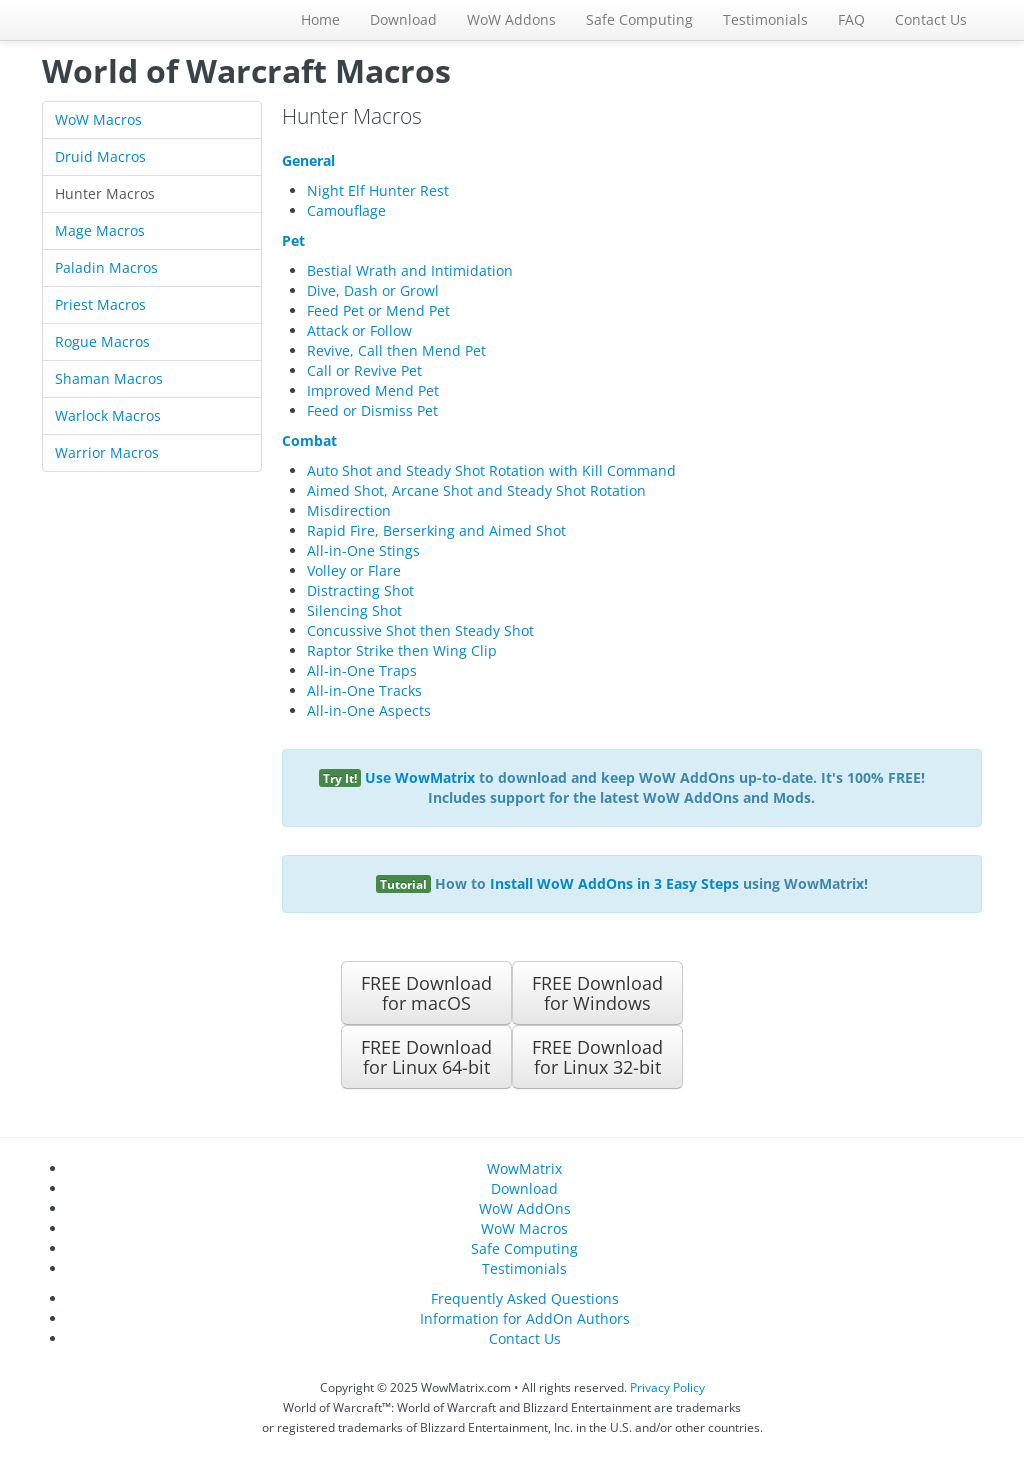 This screenshot has height=1465, width=1024. What do you see at coordinates (420, 630) in the screenshot?
I see `Concussive Shot then Steady Shot` at bounding box center [420, 630].